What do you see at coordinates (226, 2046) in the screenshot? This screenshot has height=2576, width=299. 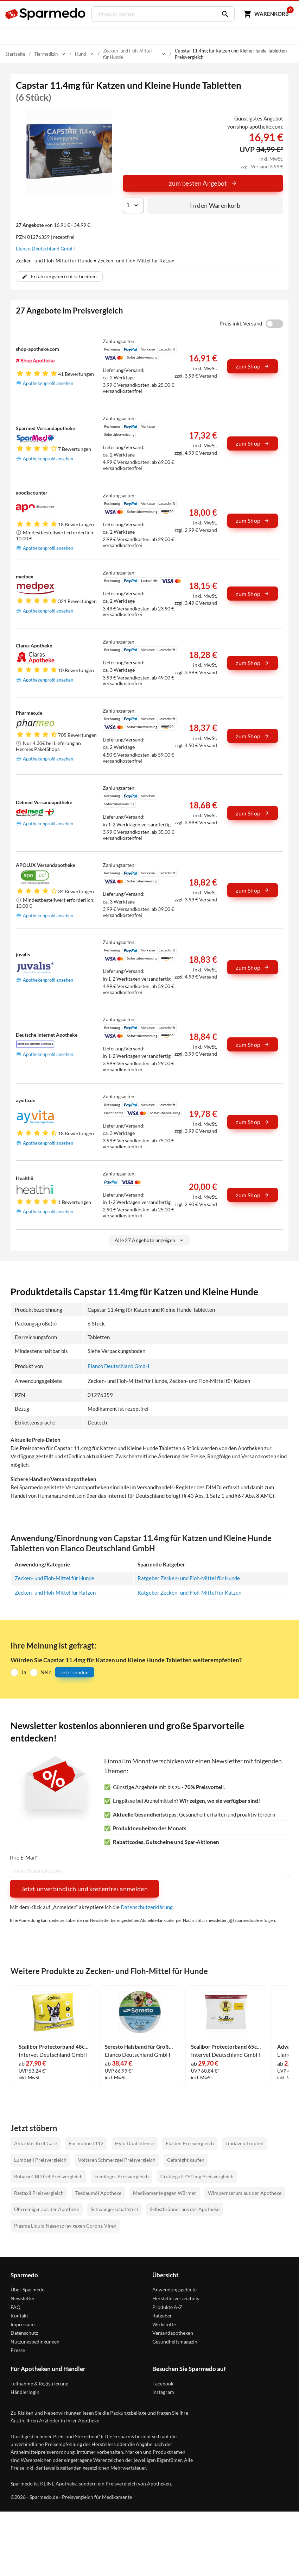 I see `Scalibor Protectorband 65cm Vet. Halsband 1 Stück` at bounding box center [226, 2046].